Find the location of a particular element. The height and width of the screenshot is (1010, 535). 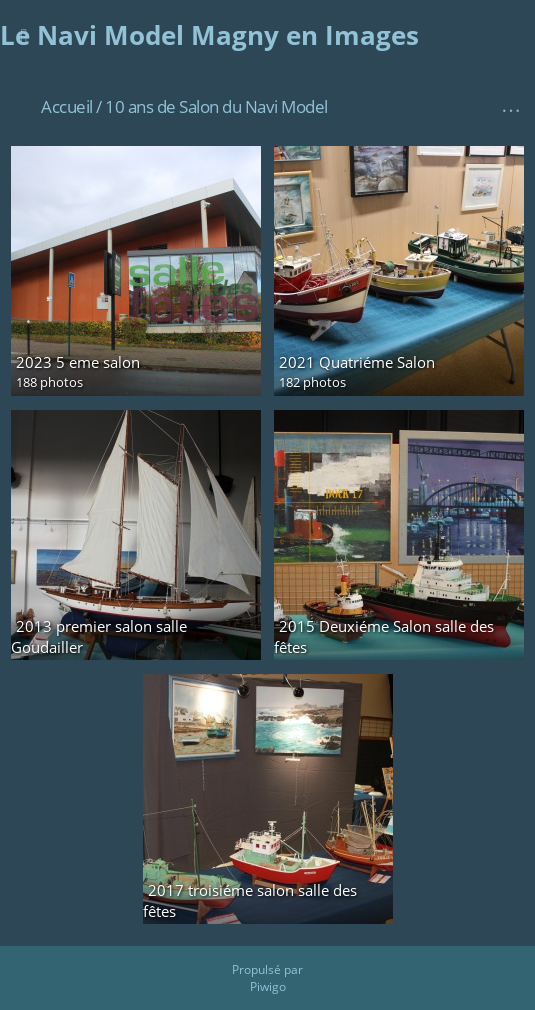

Piwigo is located at coordinates (268, 986).